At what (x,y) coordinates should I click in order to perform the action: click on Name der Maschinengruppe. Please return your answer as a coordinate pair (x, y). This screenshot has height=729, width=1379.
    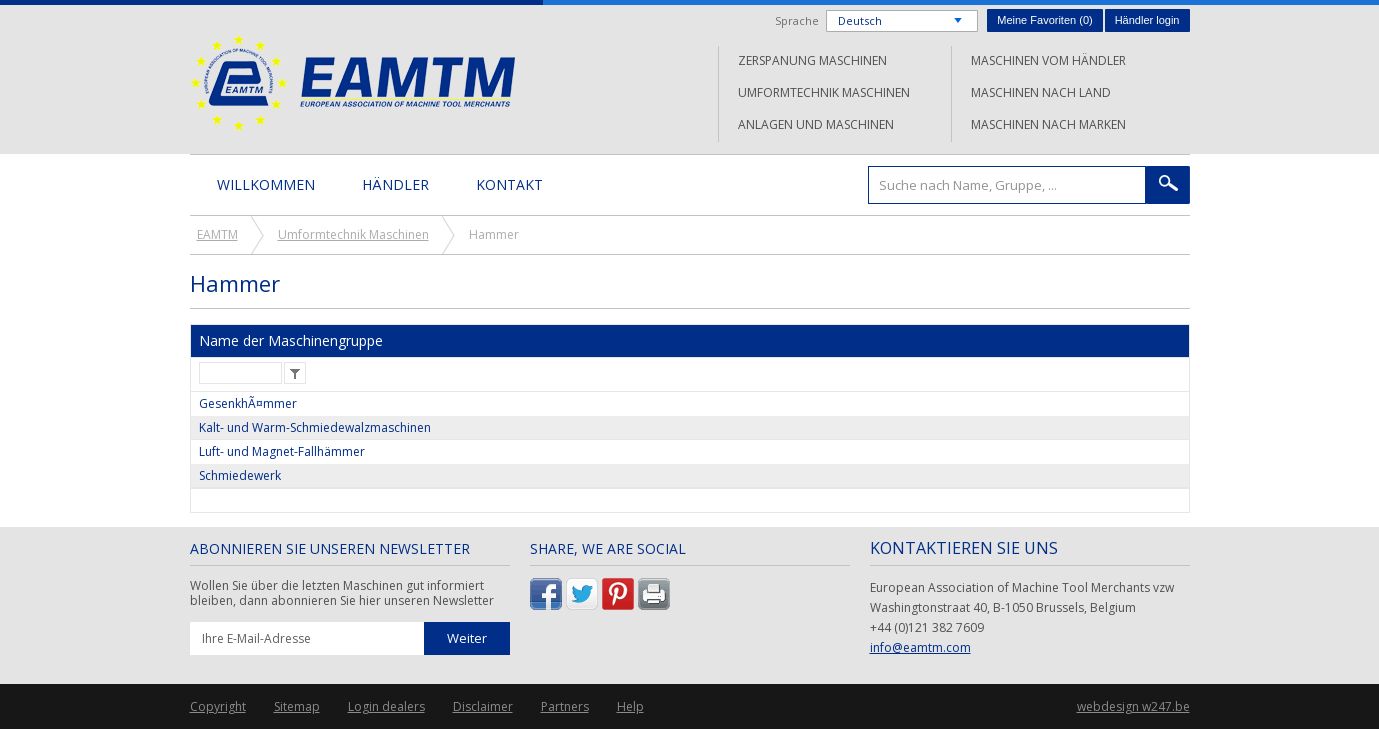
    Looking at the image, I should click on (291, 340).